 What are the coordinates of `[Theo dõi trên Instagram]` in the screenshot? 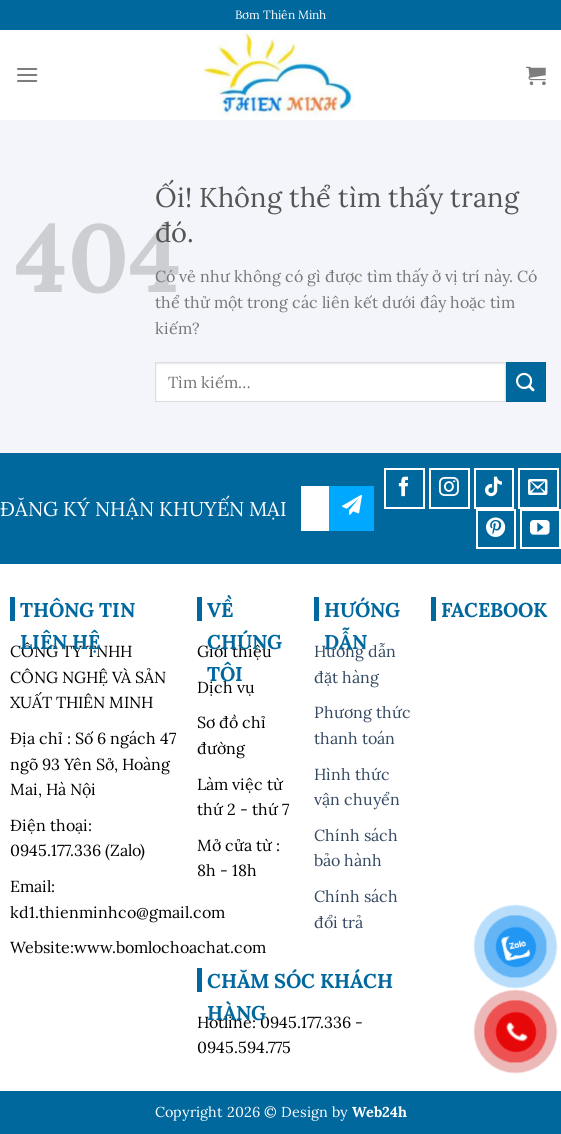 It's located at (449, 488).